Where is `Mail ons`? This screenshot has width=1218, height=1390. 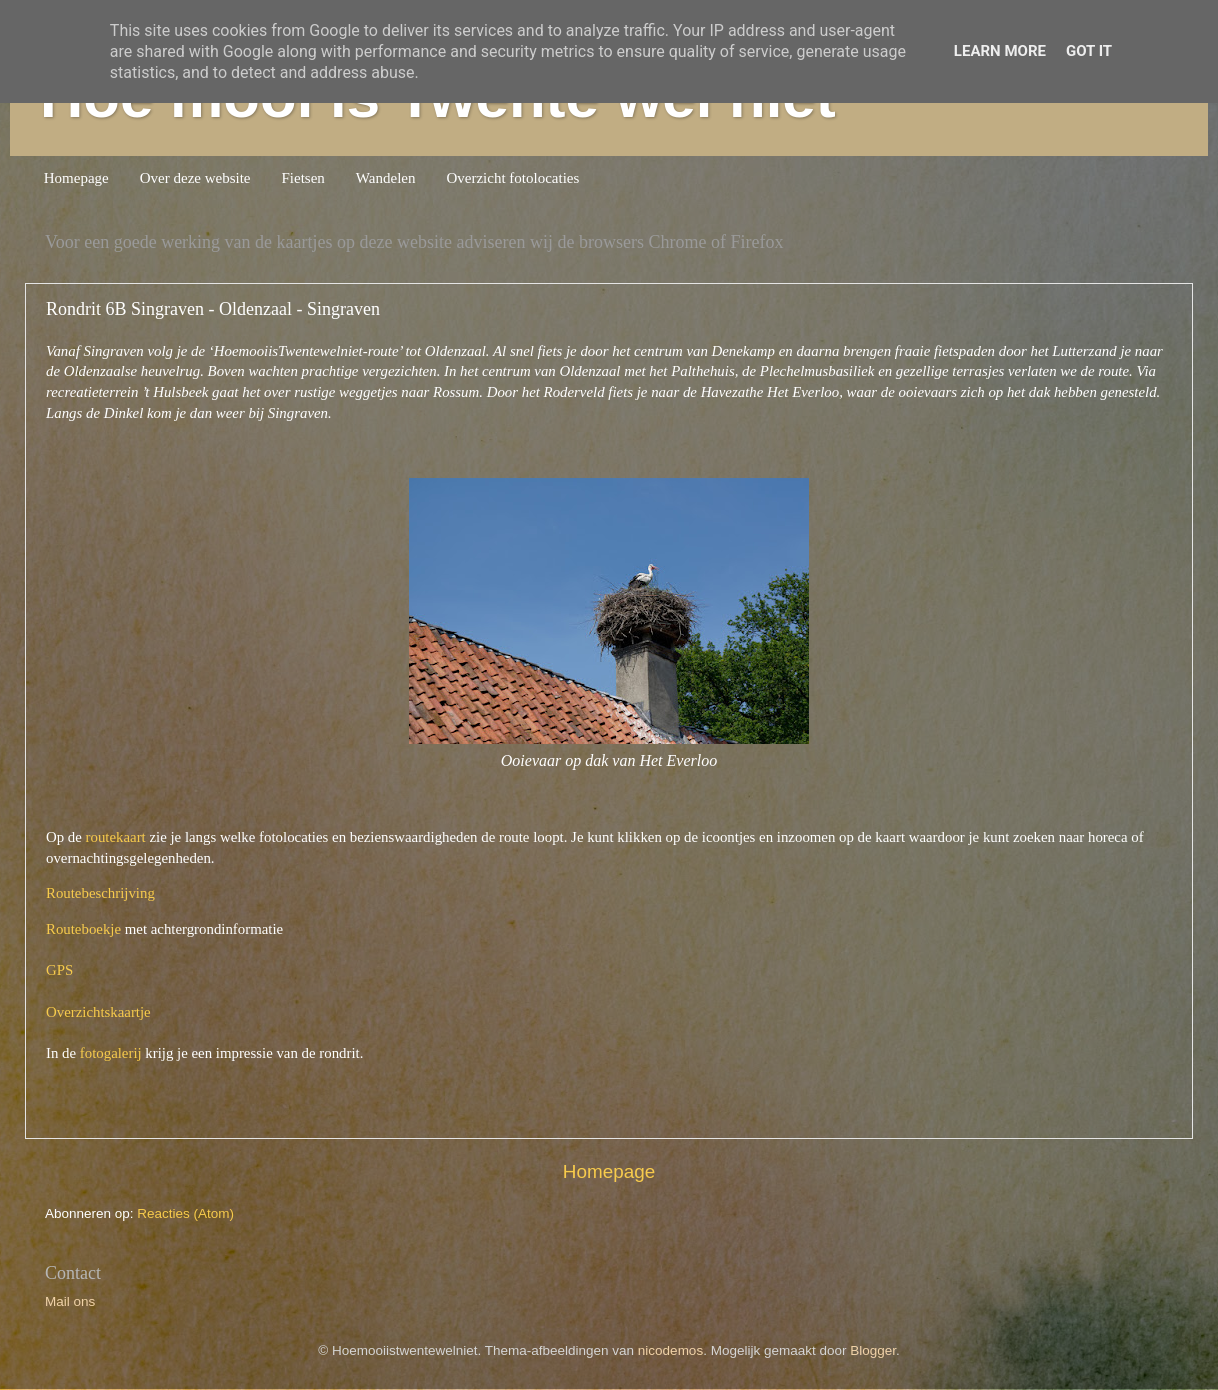
Mail ons is located at coordinates (70, 1301).